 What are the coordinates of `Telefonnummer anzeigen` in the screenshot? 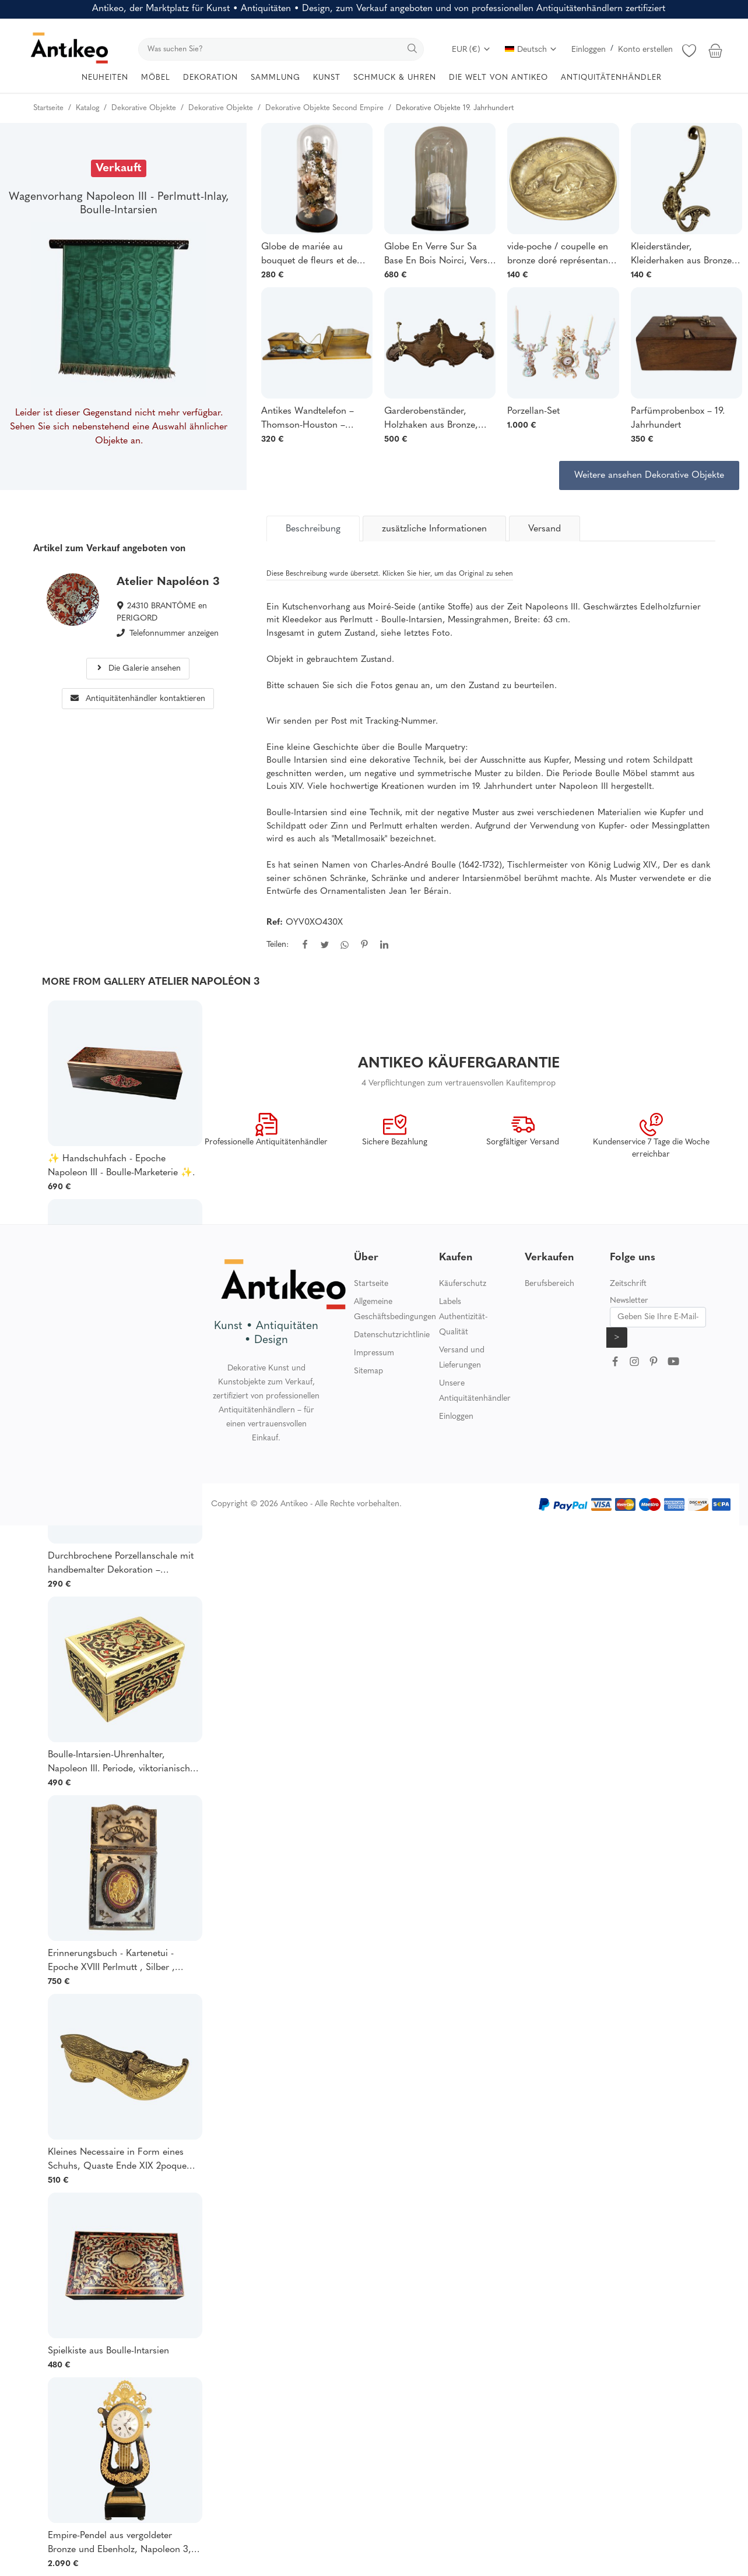 It's located at (174, 633).